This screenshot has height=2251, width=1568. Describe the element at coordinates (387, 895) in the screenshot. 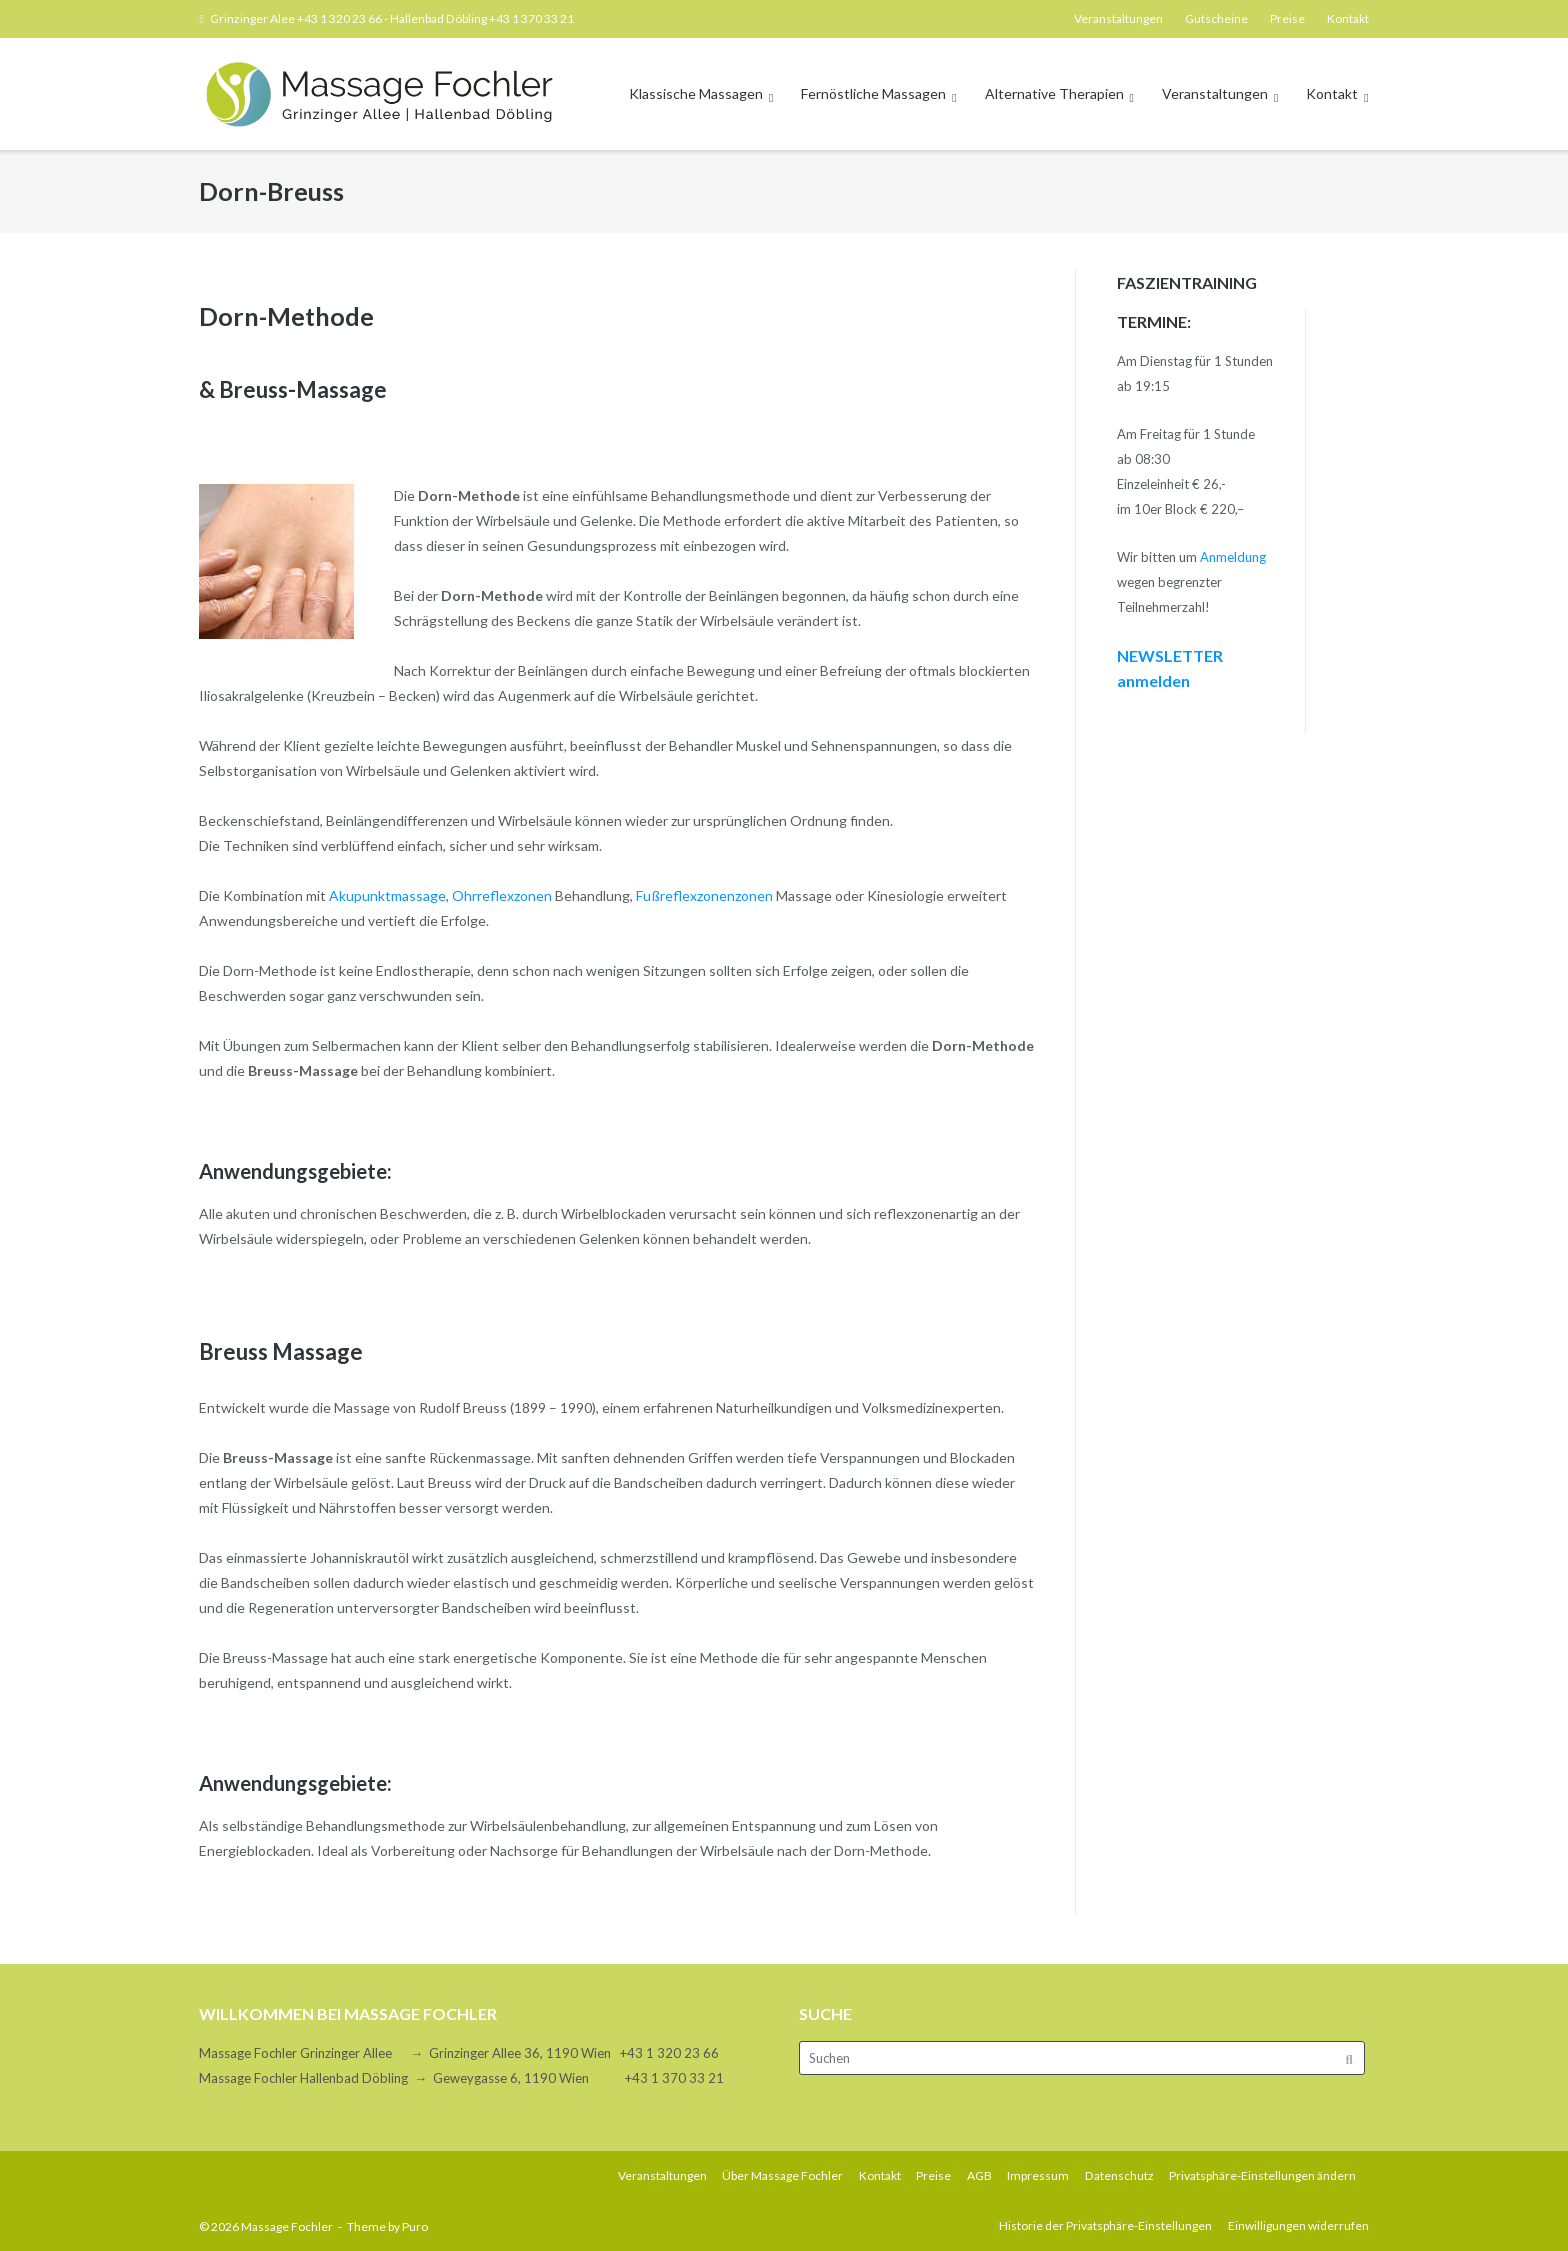

I see `Akupunktmassage` at that location.